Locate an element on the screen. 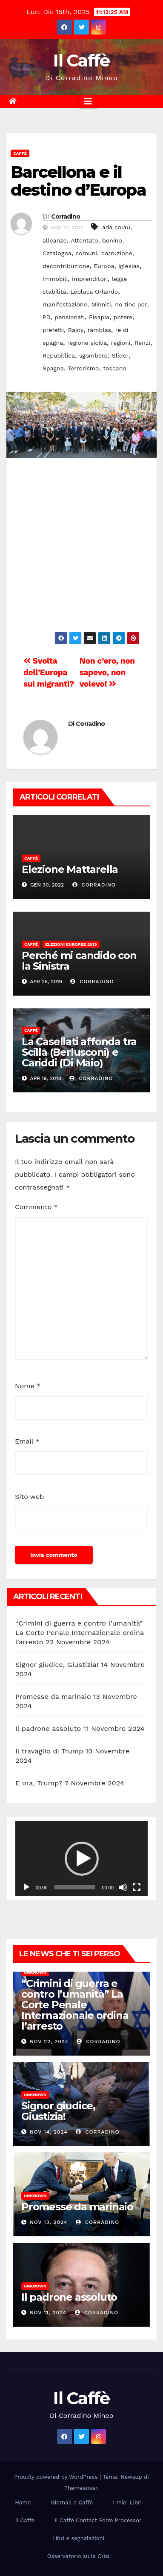  Giornali e Caffè is located at coordinates (72, 2502).